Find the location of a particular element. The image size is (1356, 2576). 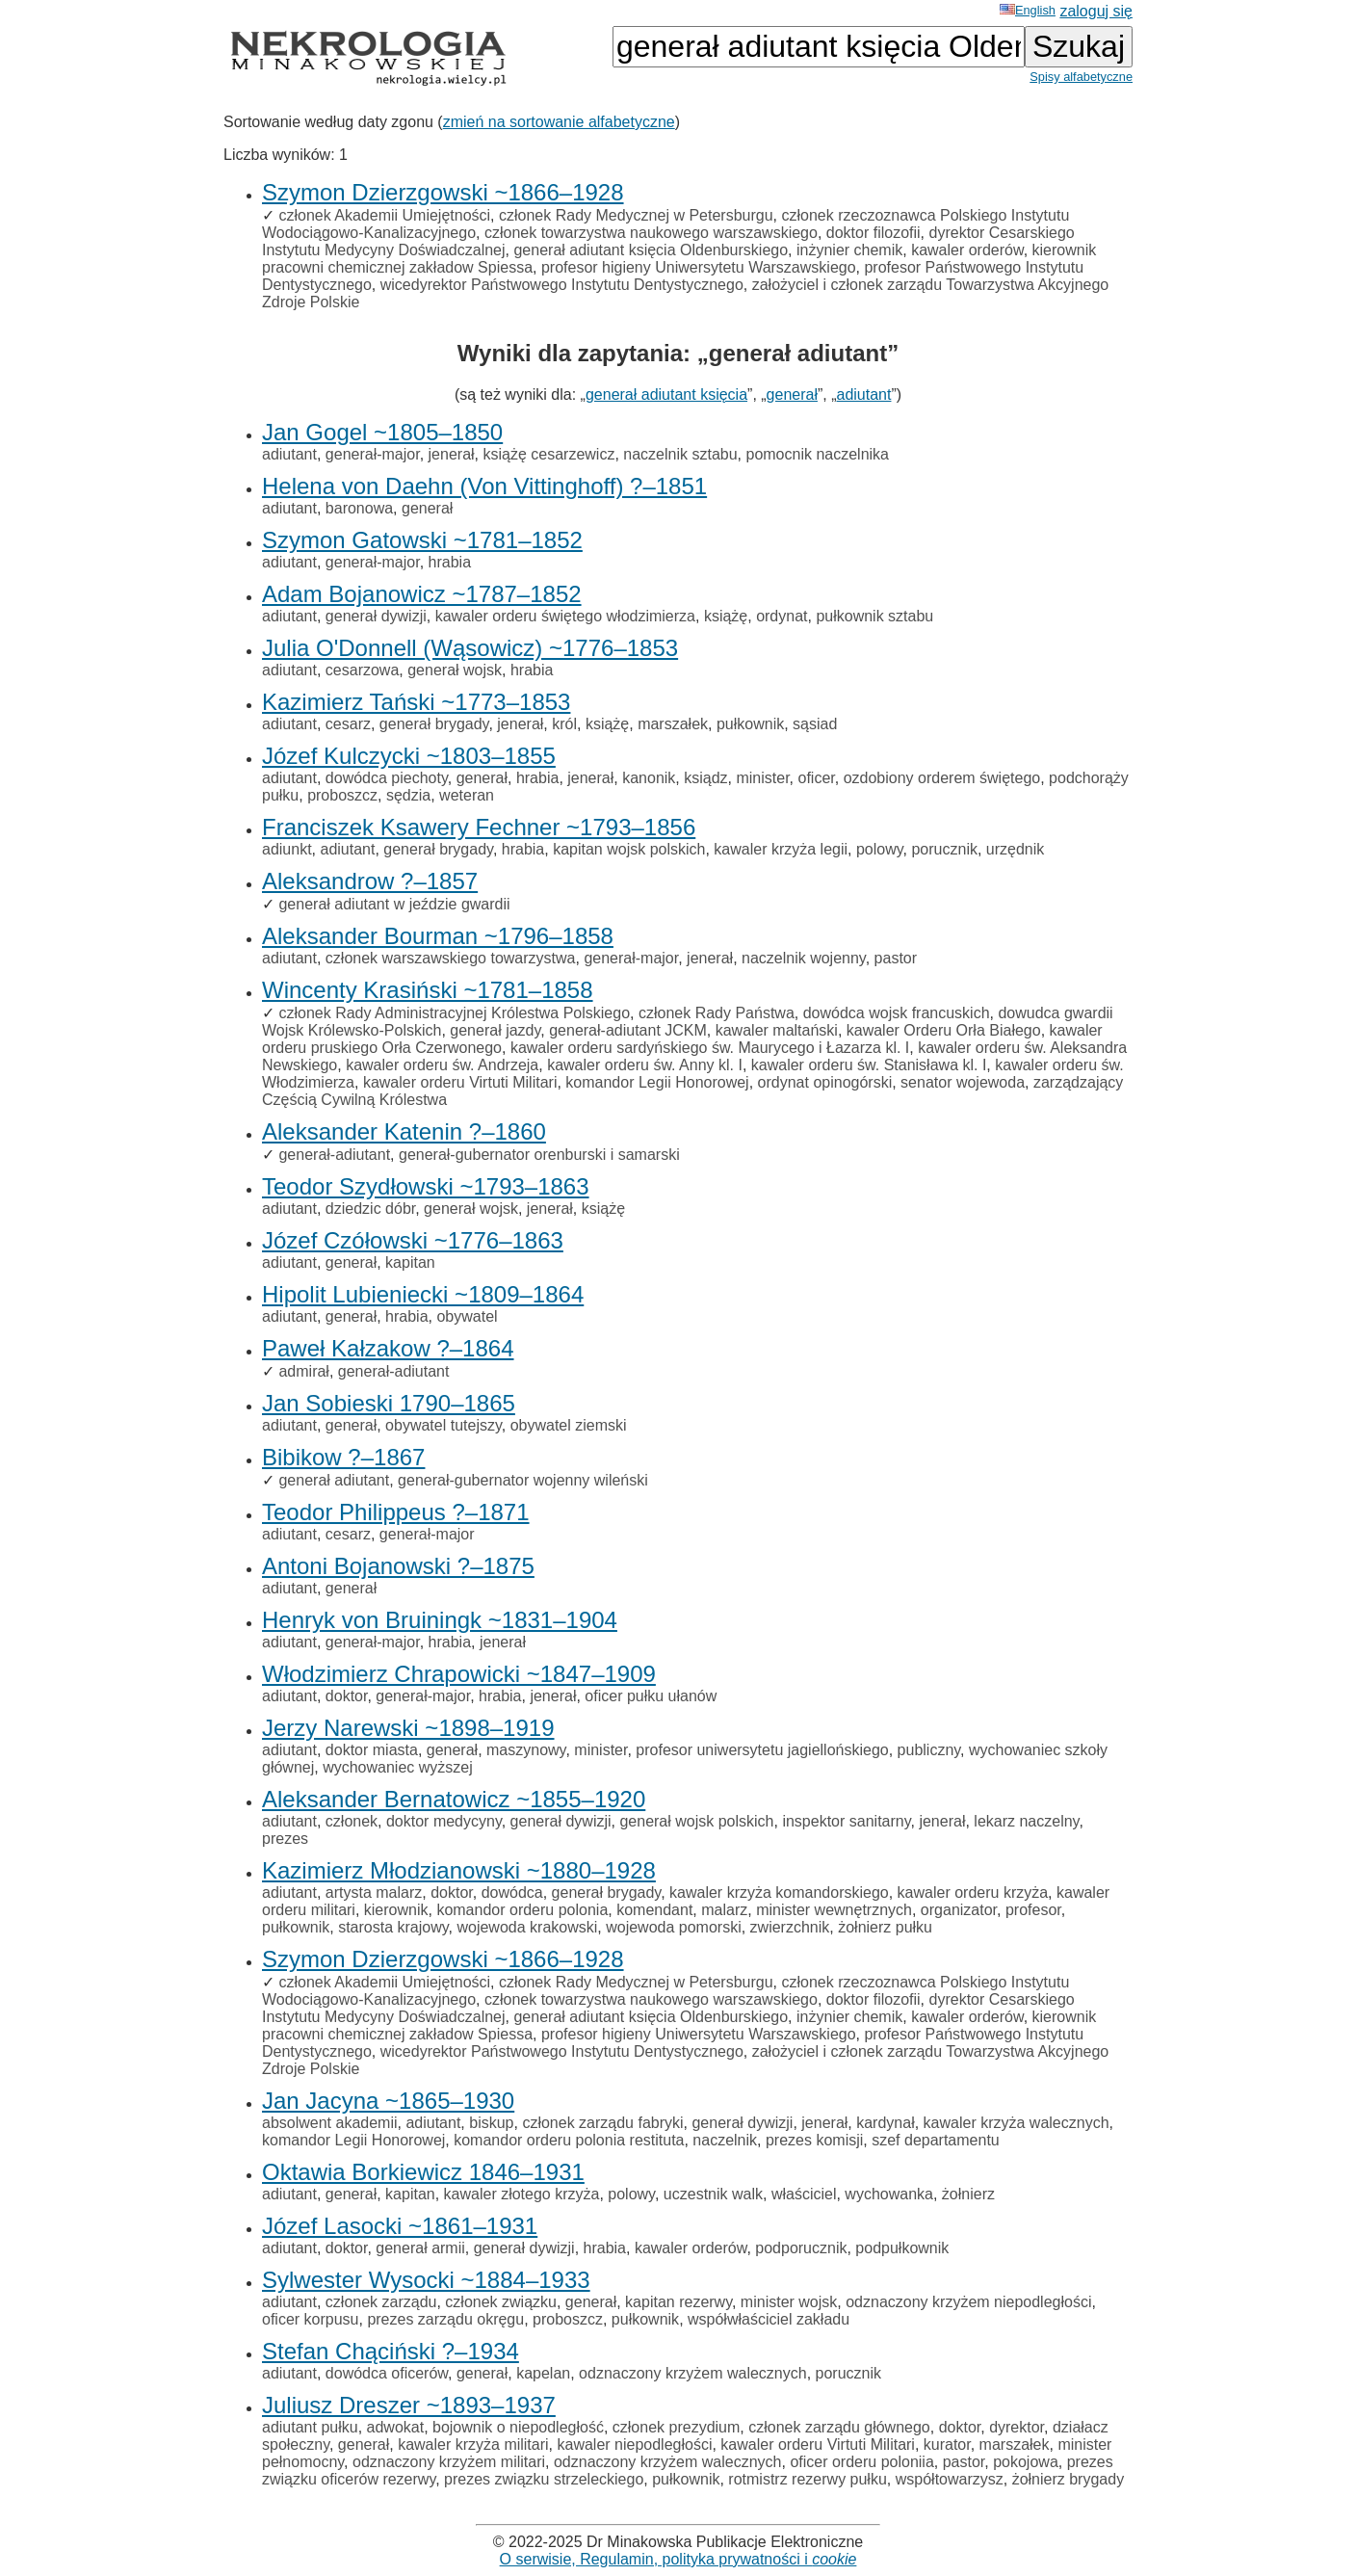

kawaler orderów is located at coordinates (967, 250).